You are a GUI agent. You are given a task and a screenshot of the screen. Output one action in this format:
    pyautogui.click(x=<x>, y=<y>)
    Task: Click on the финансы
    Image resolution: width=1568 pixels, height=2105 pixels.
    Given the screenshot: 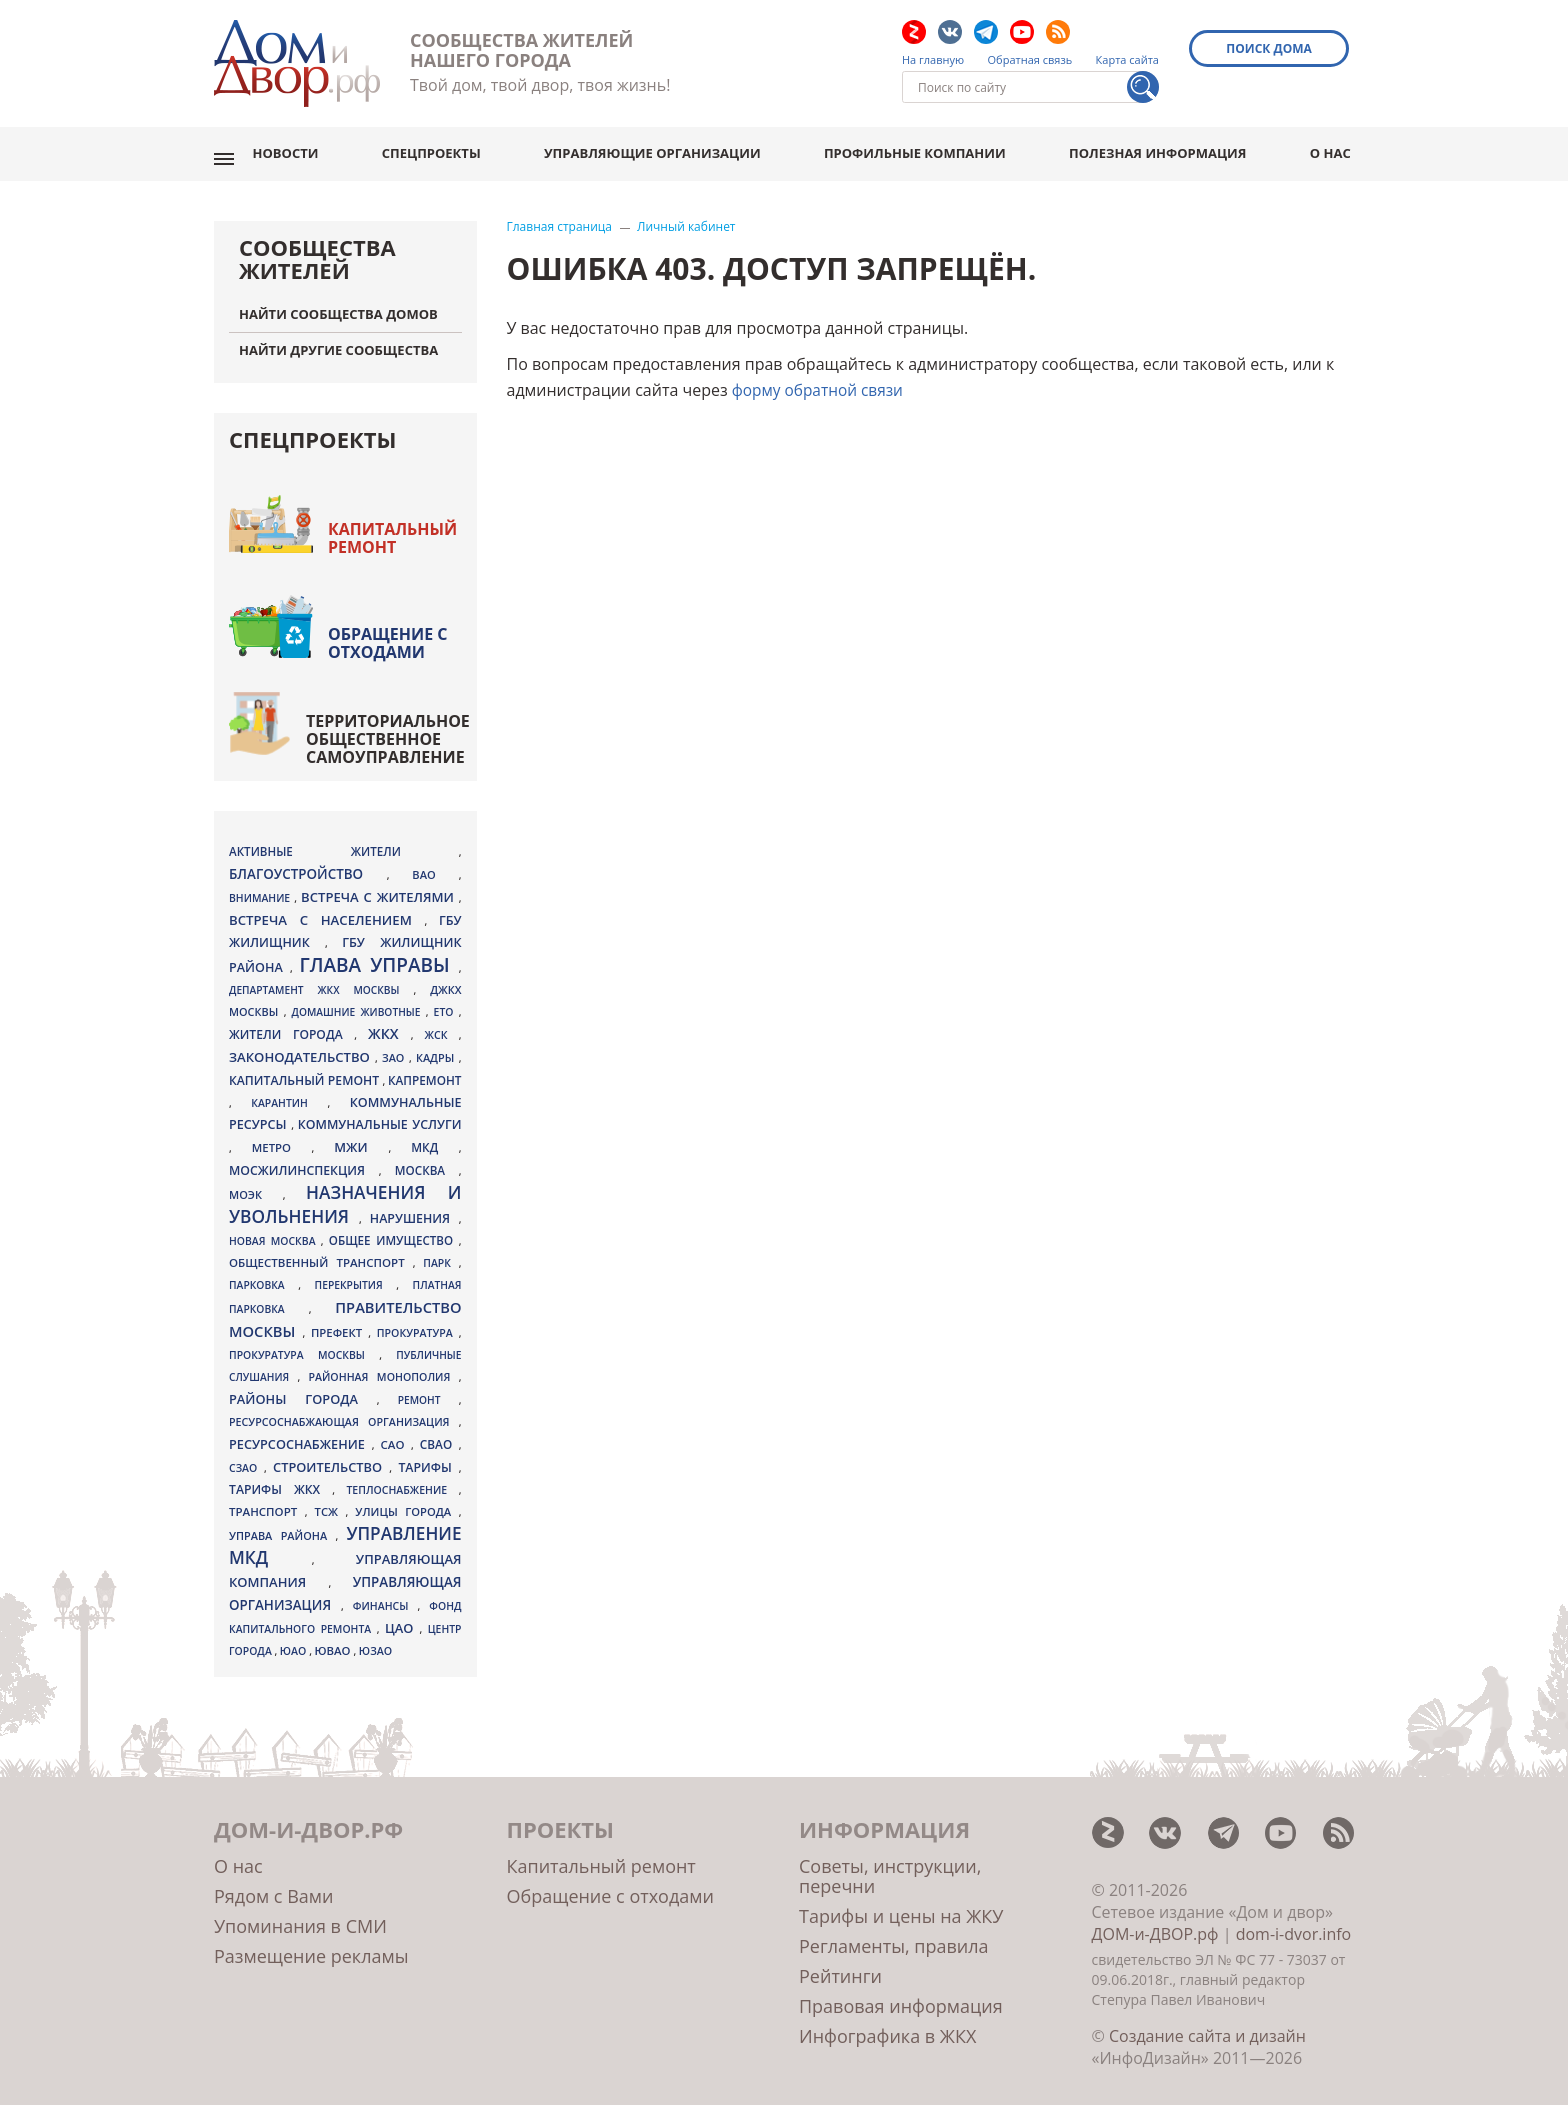 What is the action you would take?
    pyautogui.click(x=385, y=1597)
    